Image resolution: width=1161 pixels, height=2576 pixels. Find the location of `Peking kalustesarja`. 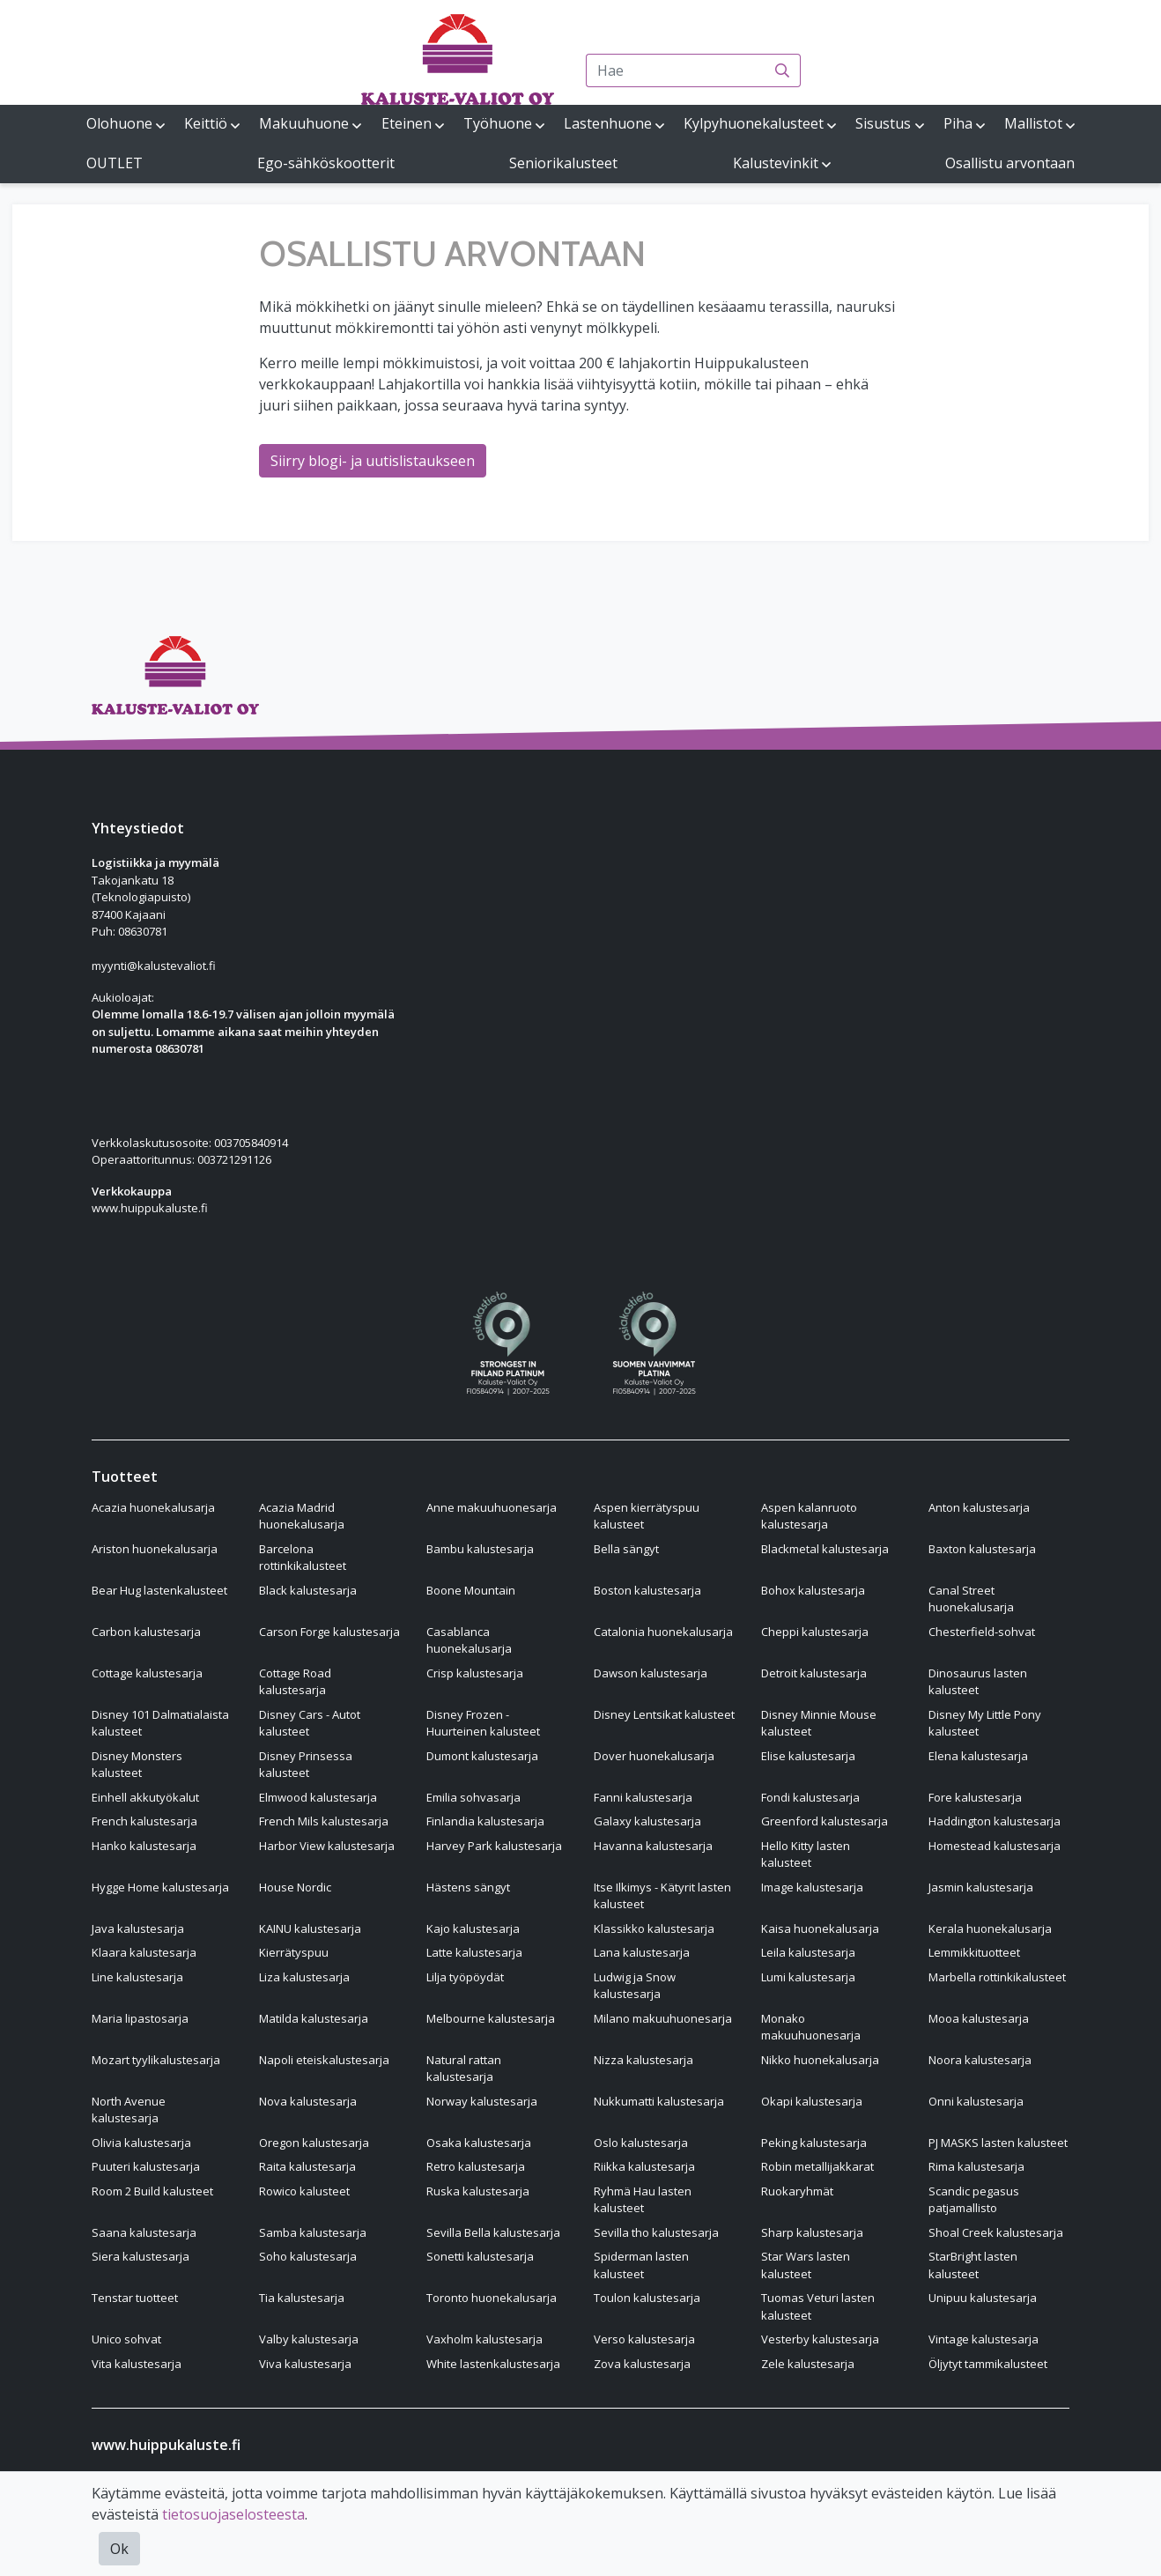

Peking kalustesarja is located at coordinates (814, 2142).